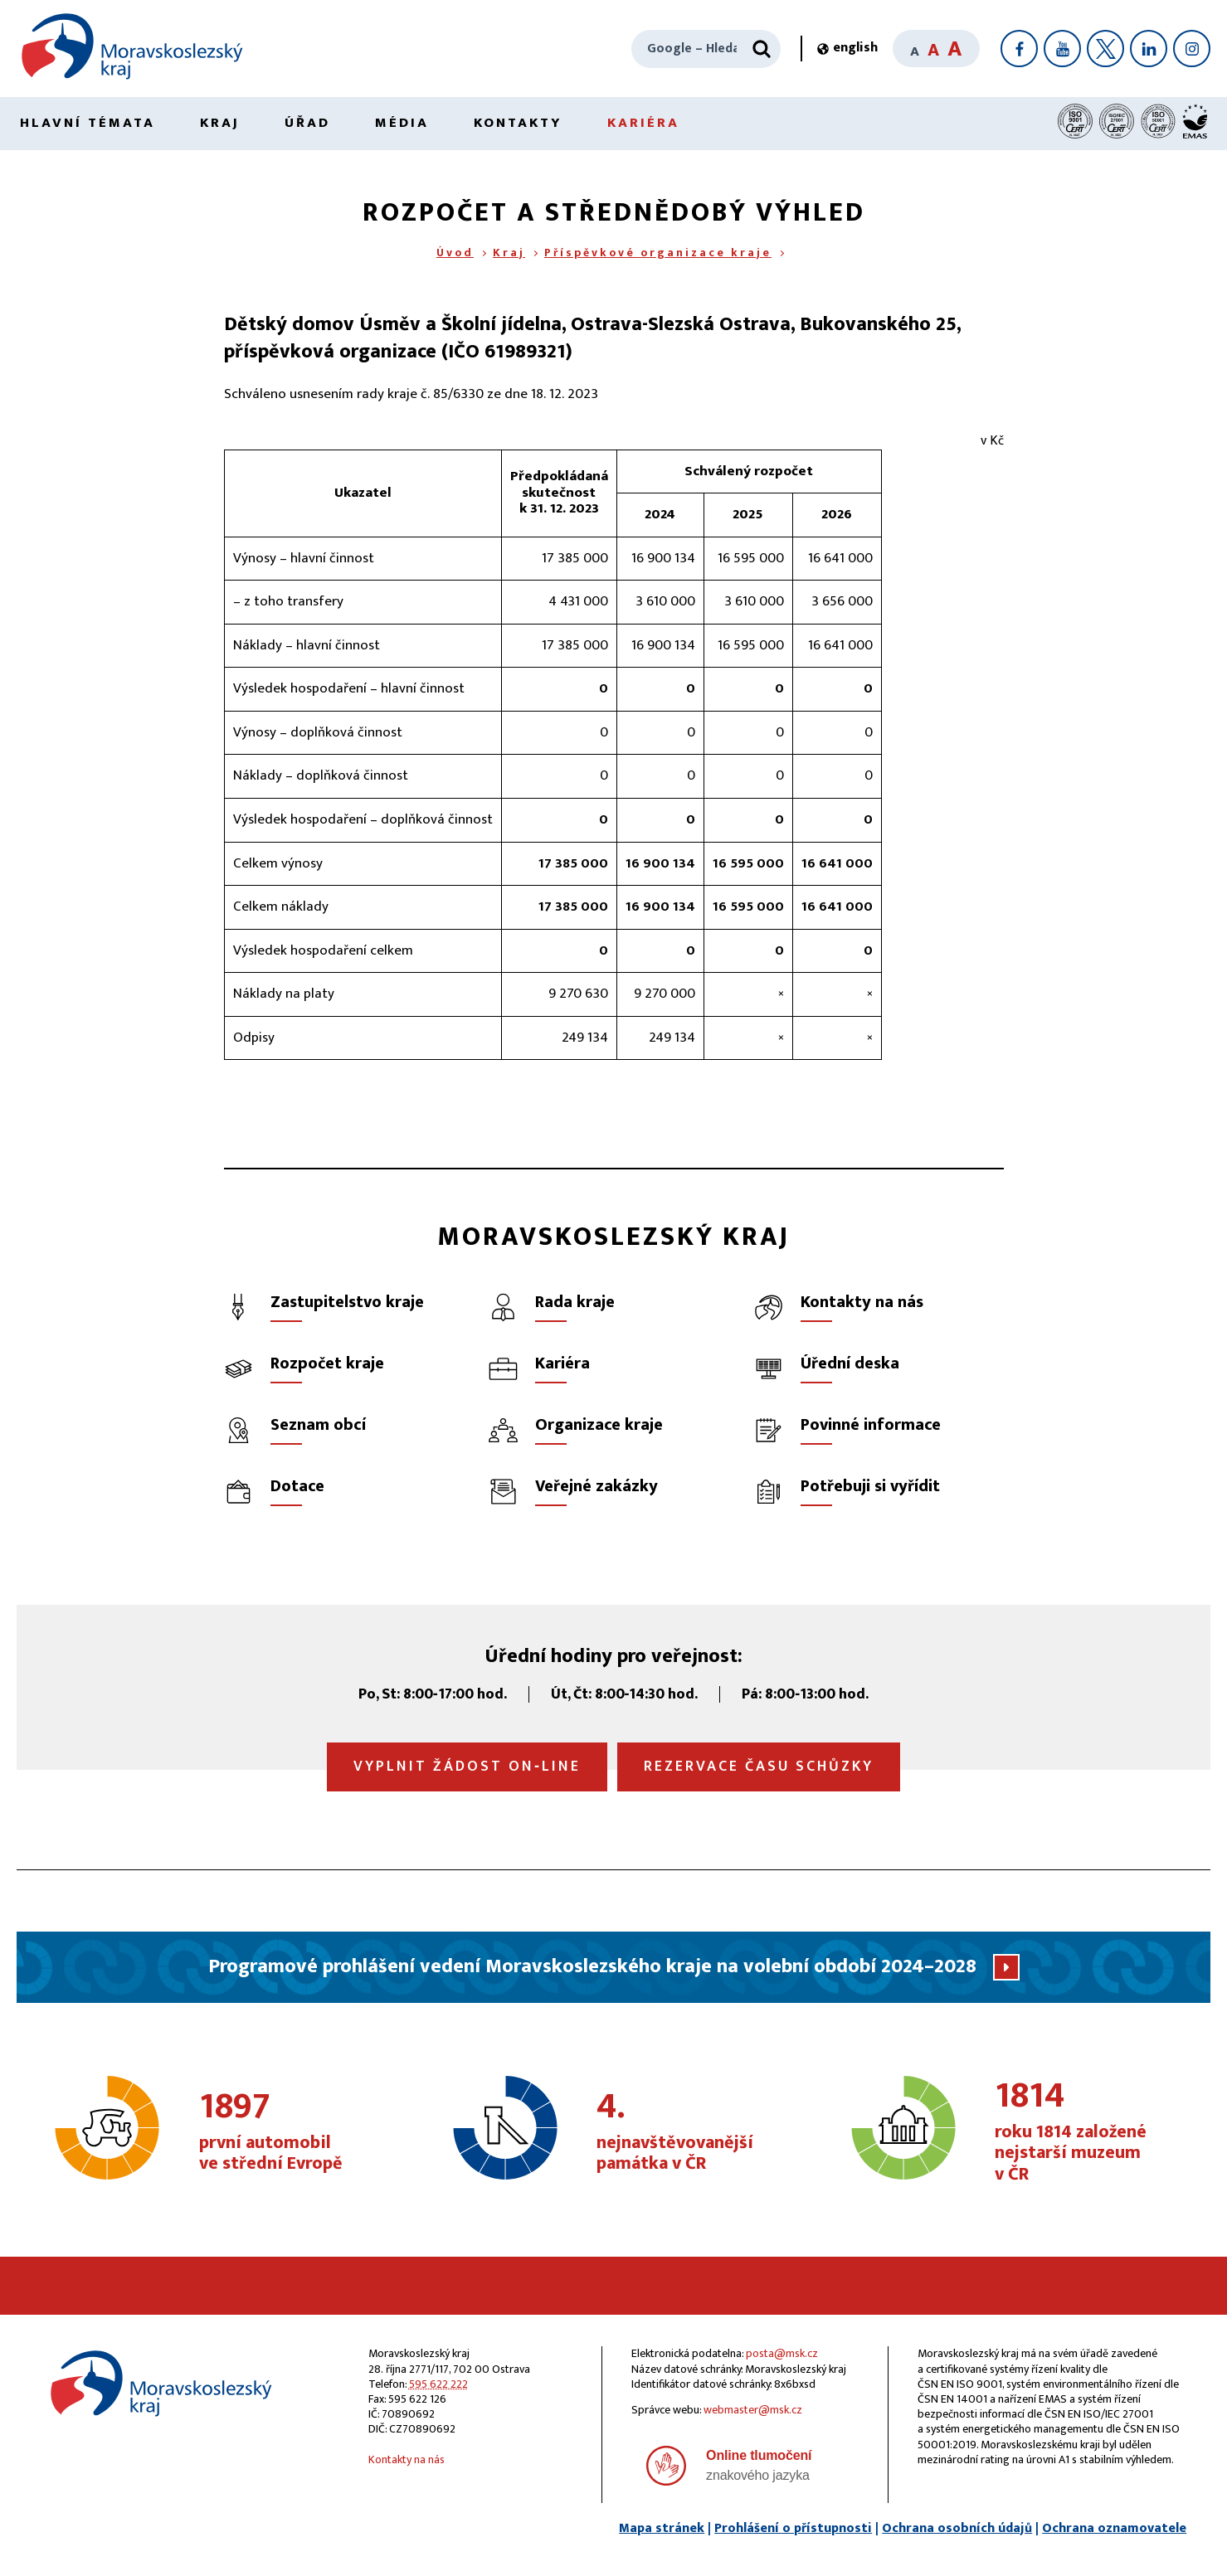  What do you see at coordinates (87, 122) in the screenshot?
I see `Hlavní témata` at bounding box center [87, 122].